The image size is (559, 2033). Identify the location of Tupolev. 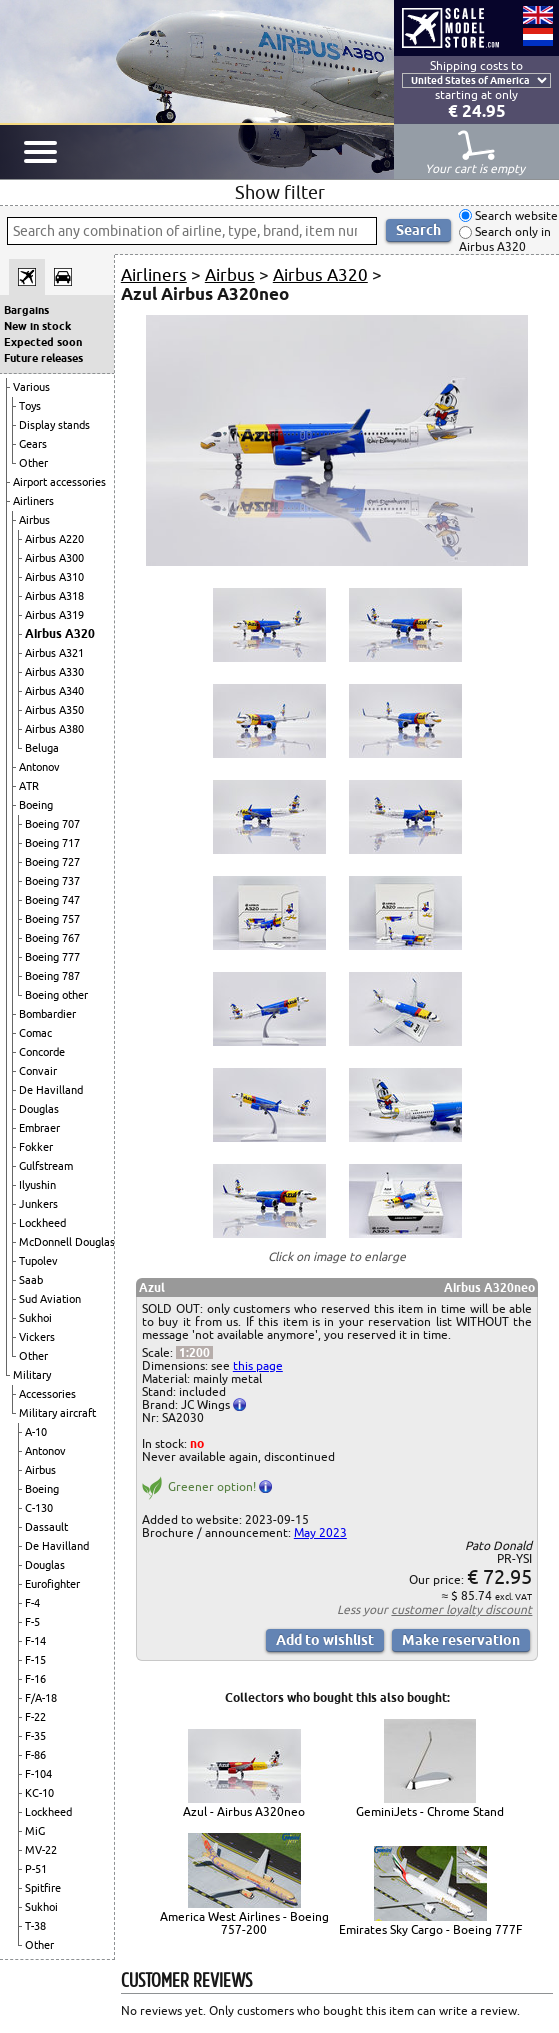
(38, 1261).